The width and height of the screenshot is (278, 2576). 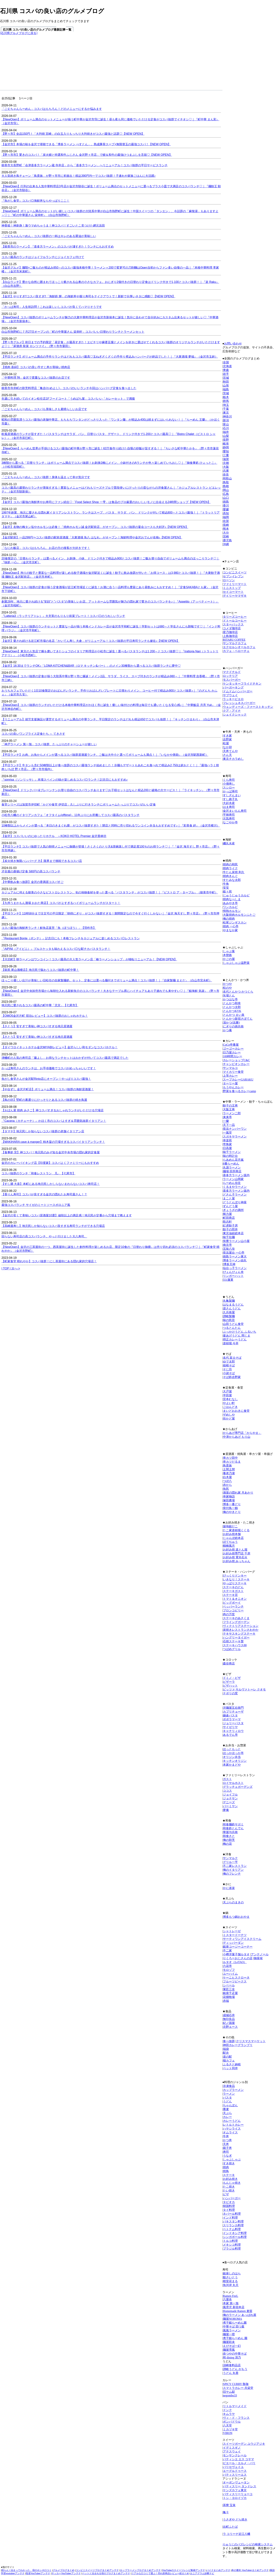 I want to click on タイ料理, so click(x=229, y=2209).